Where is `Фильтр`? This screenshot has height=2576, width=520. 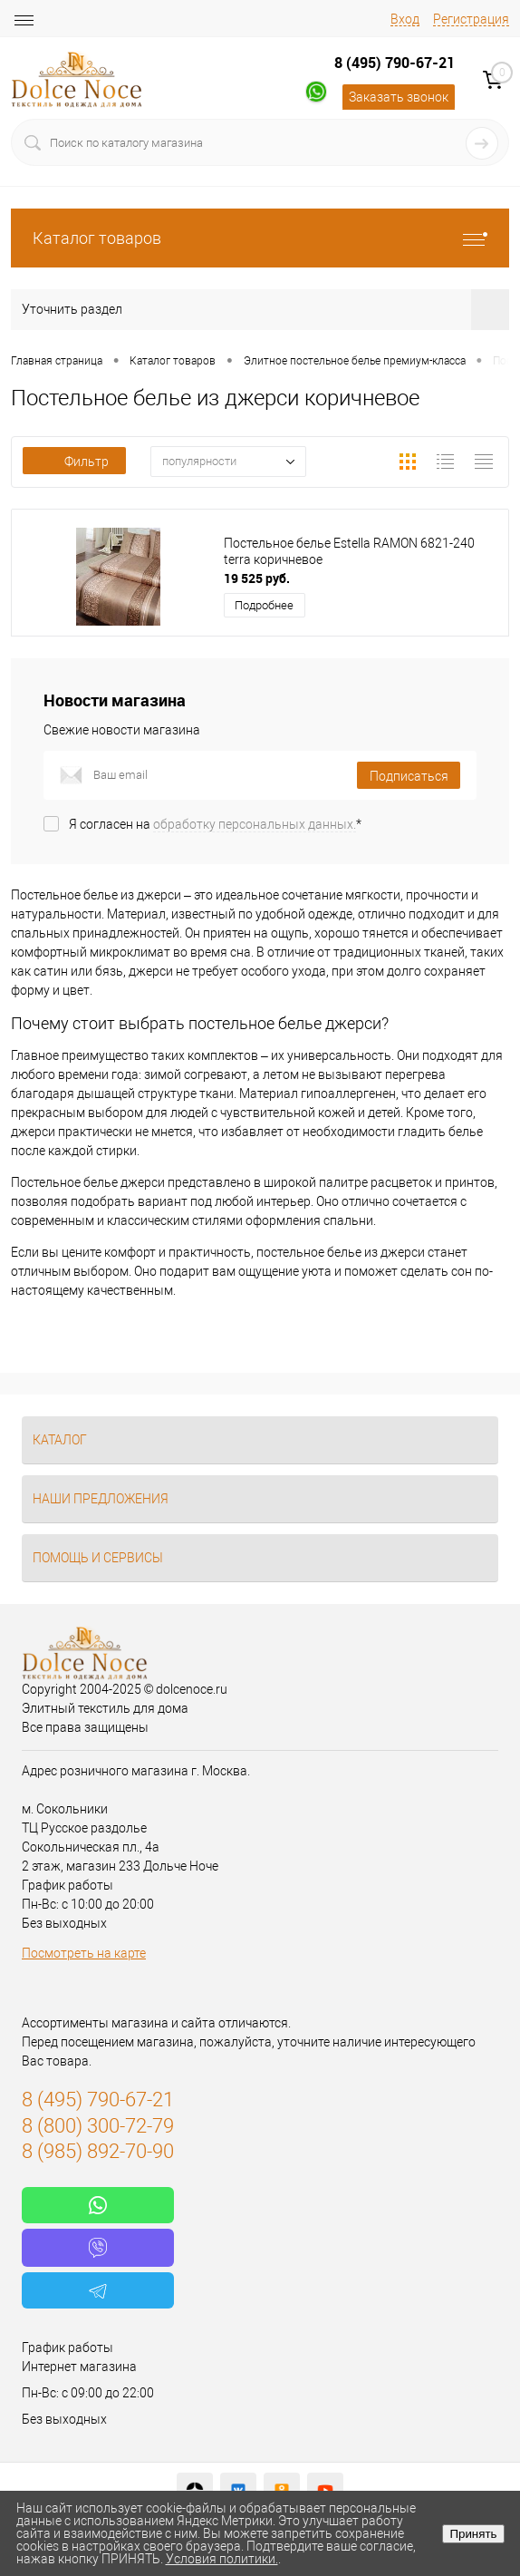 Фильтр is located at coordinates (74, 461).